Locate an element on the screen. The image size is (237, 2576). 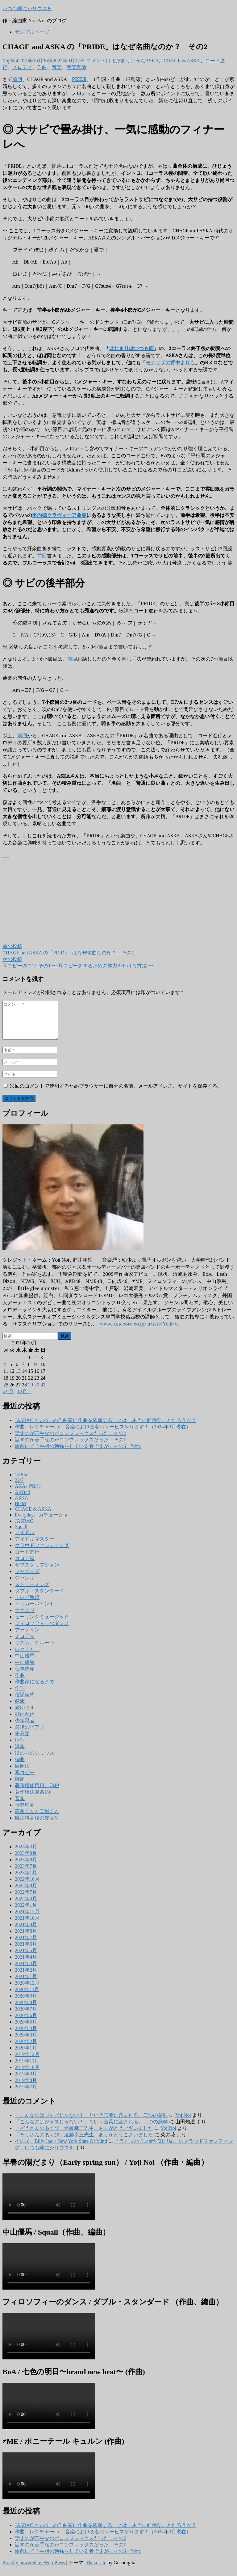
2019年11月 is located at coordinates (27, 2068).